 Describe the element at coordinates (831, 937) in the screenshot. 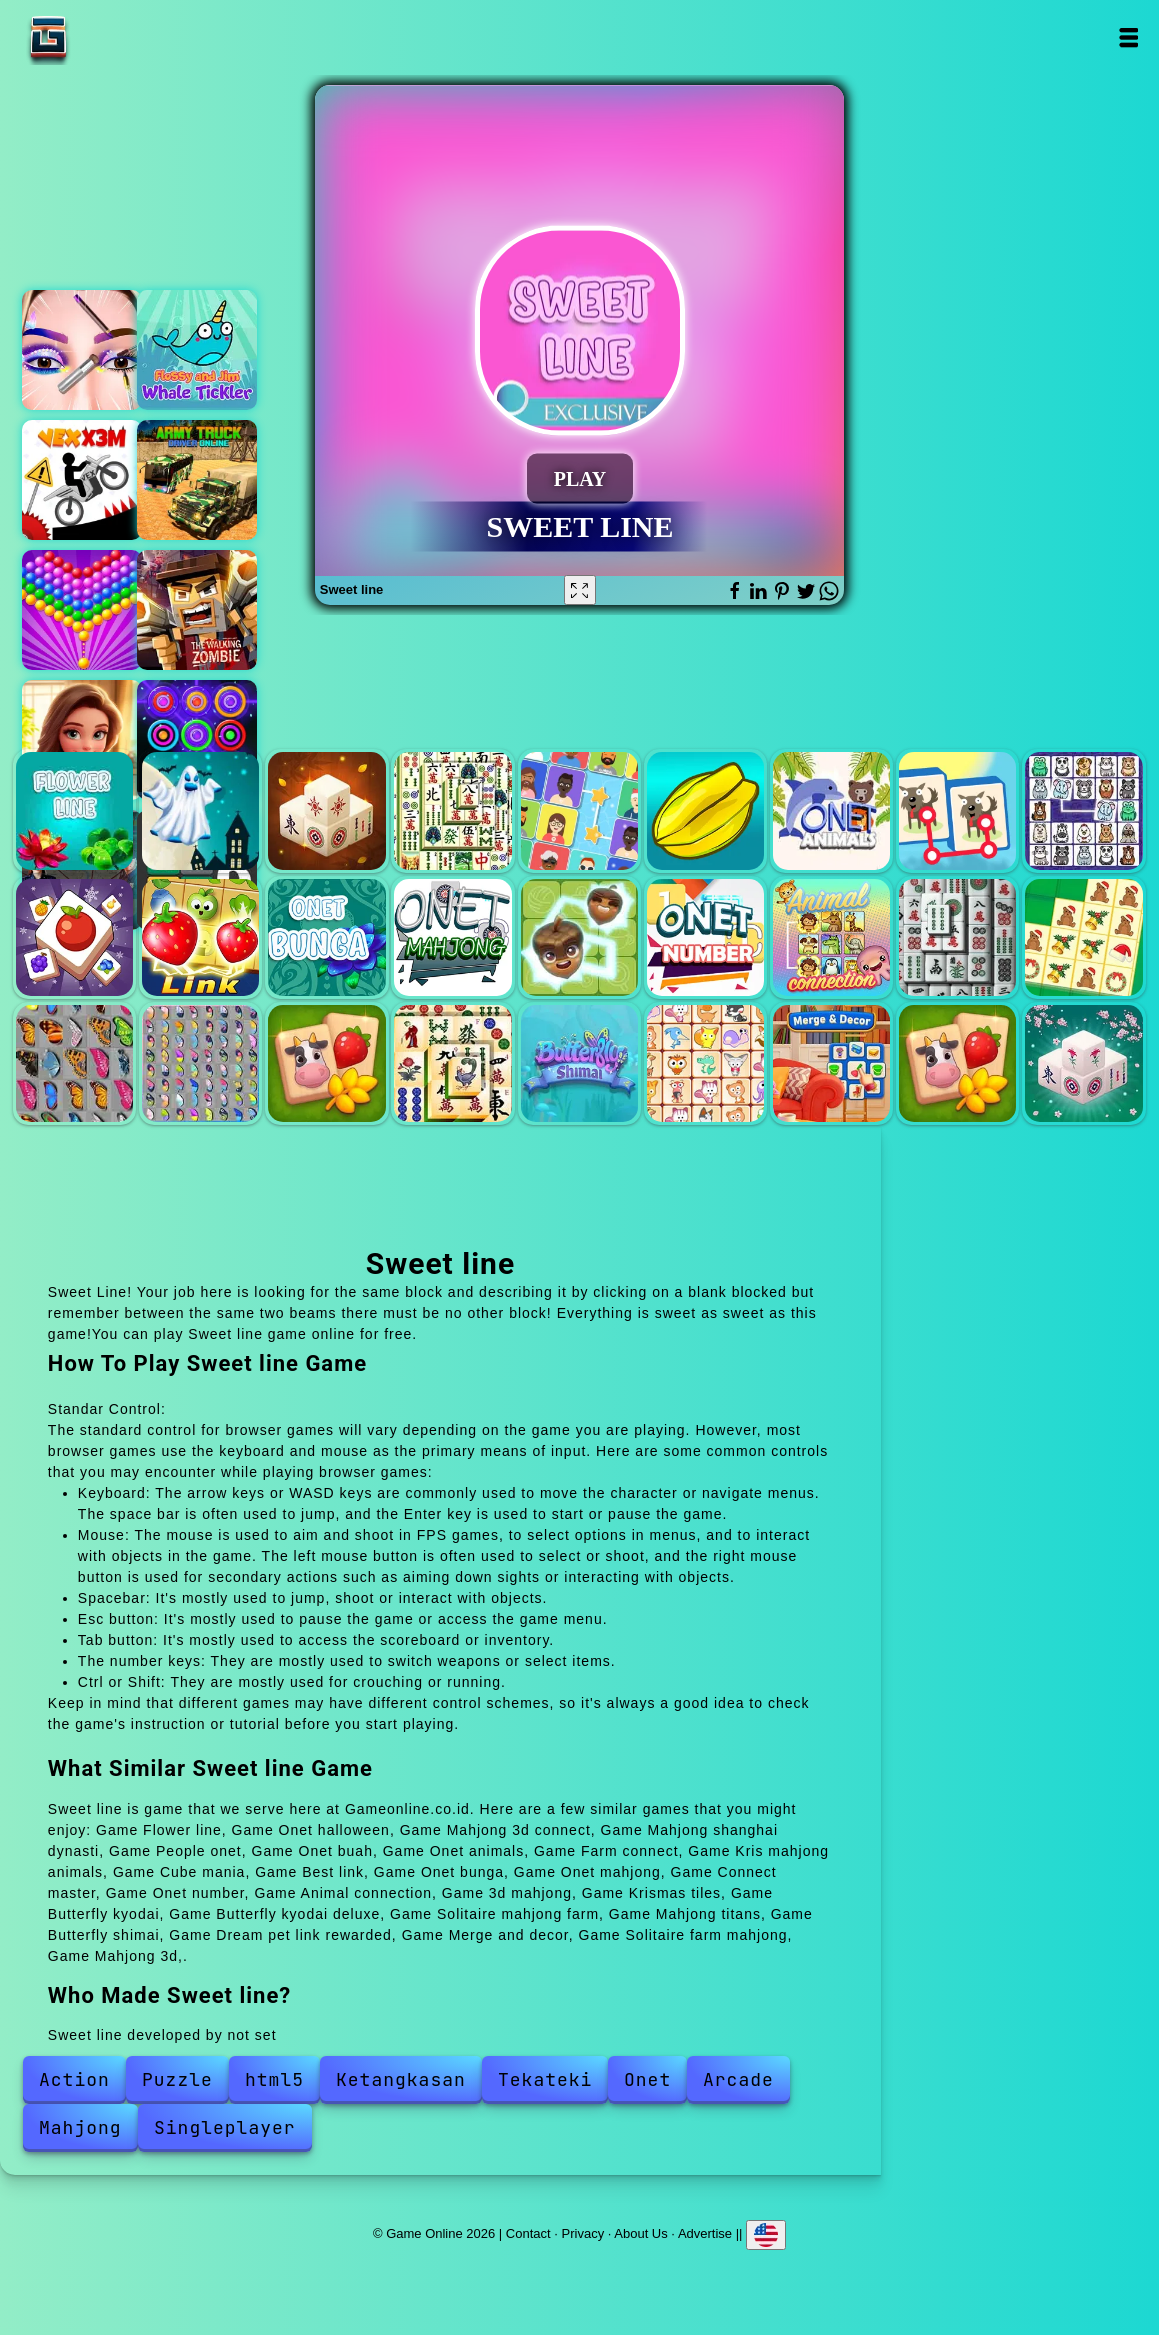

I see `Animal connection` at that location.